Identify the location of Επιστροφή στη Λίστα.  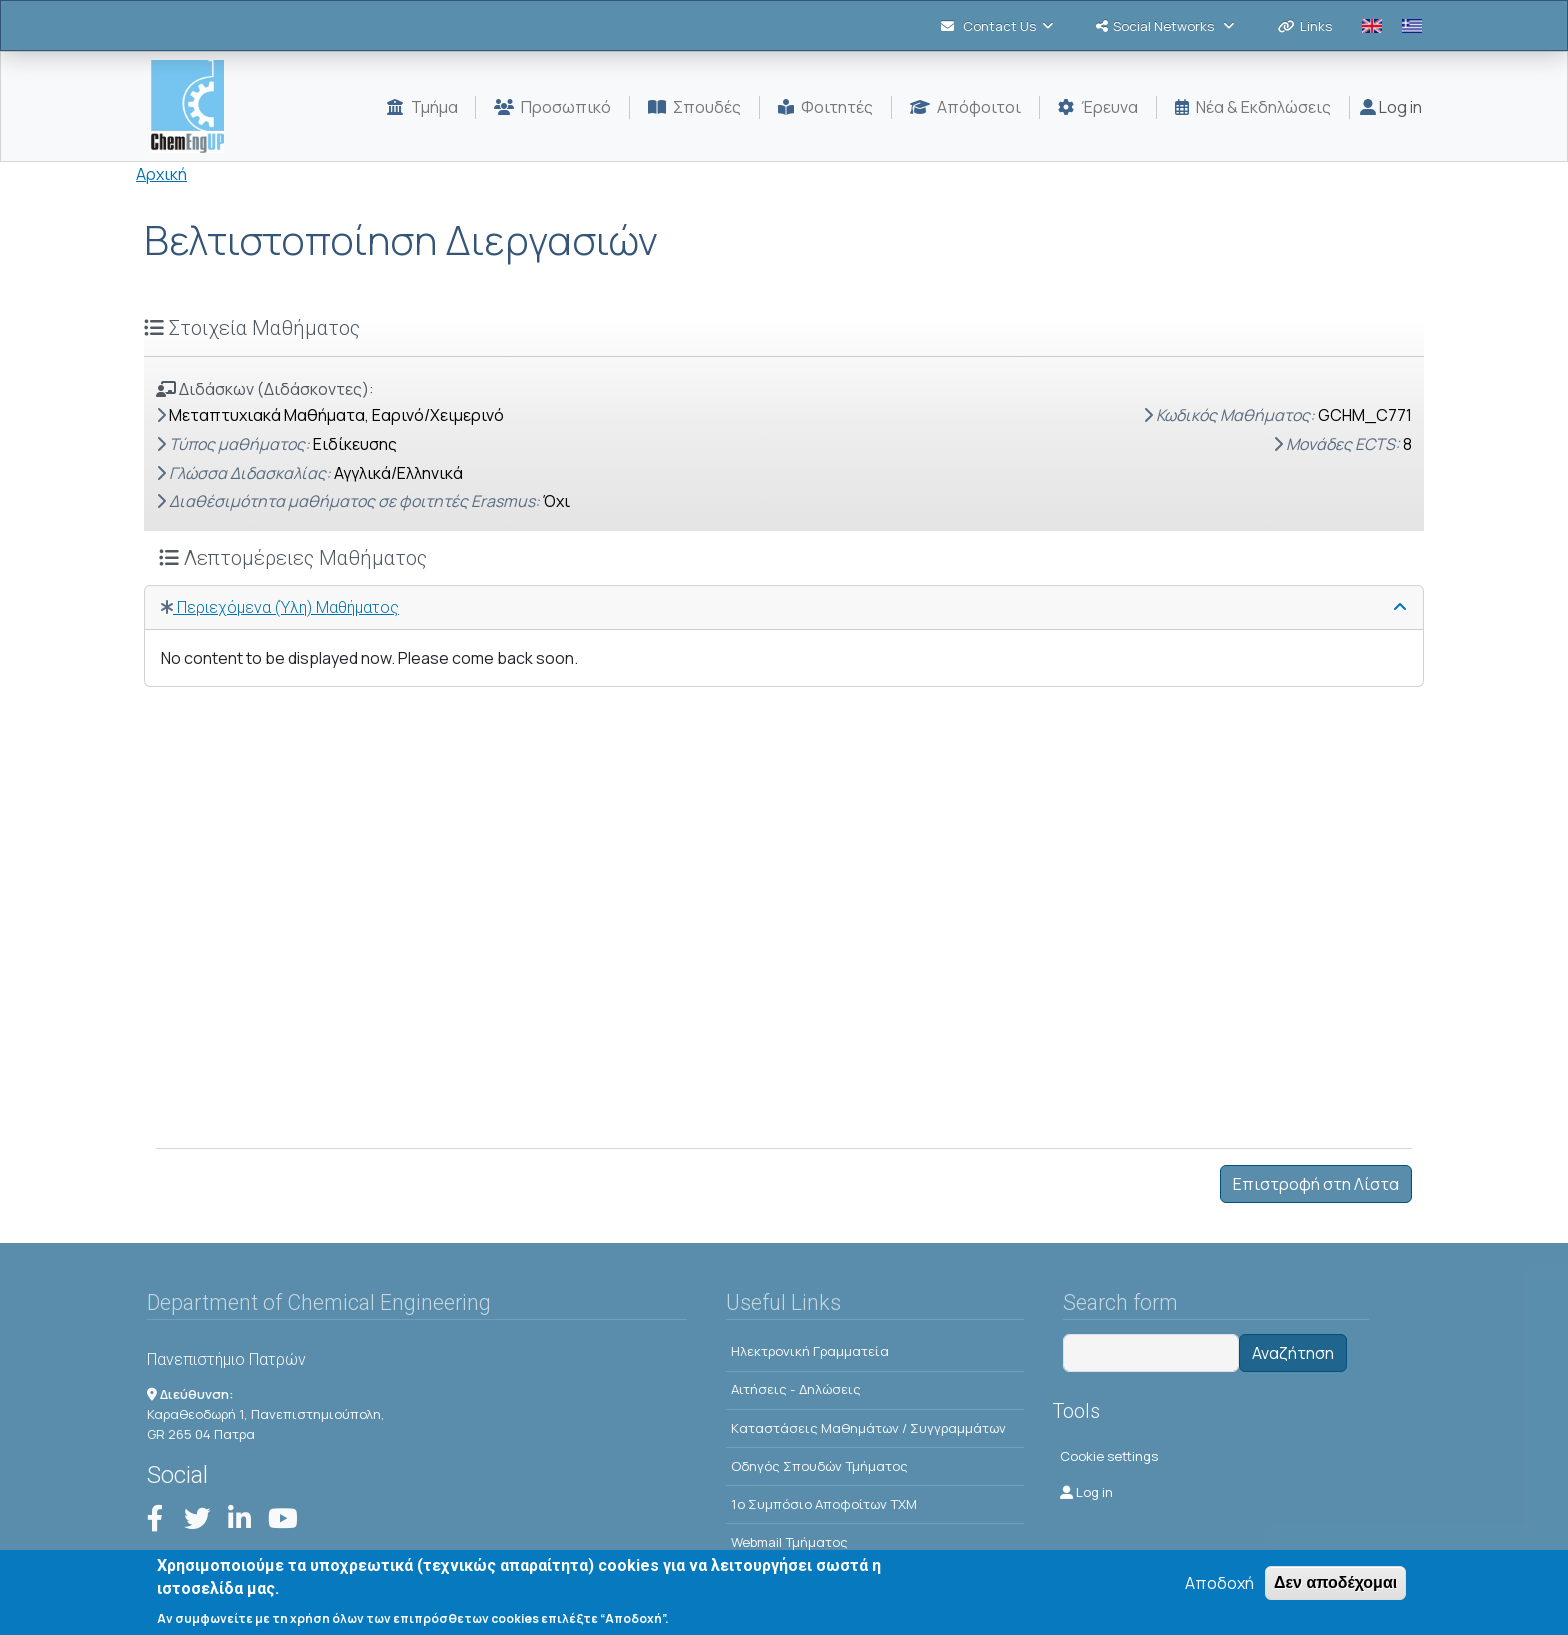
(1316, 1184).